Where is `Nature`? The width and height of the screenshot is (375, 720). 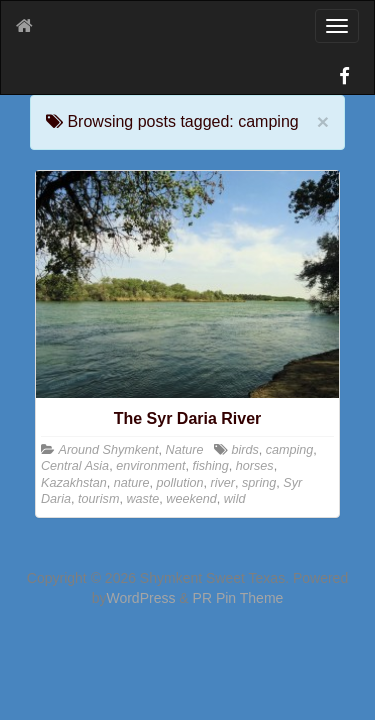 Nature is located at coordinates (185, 450).